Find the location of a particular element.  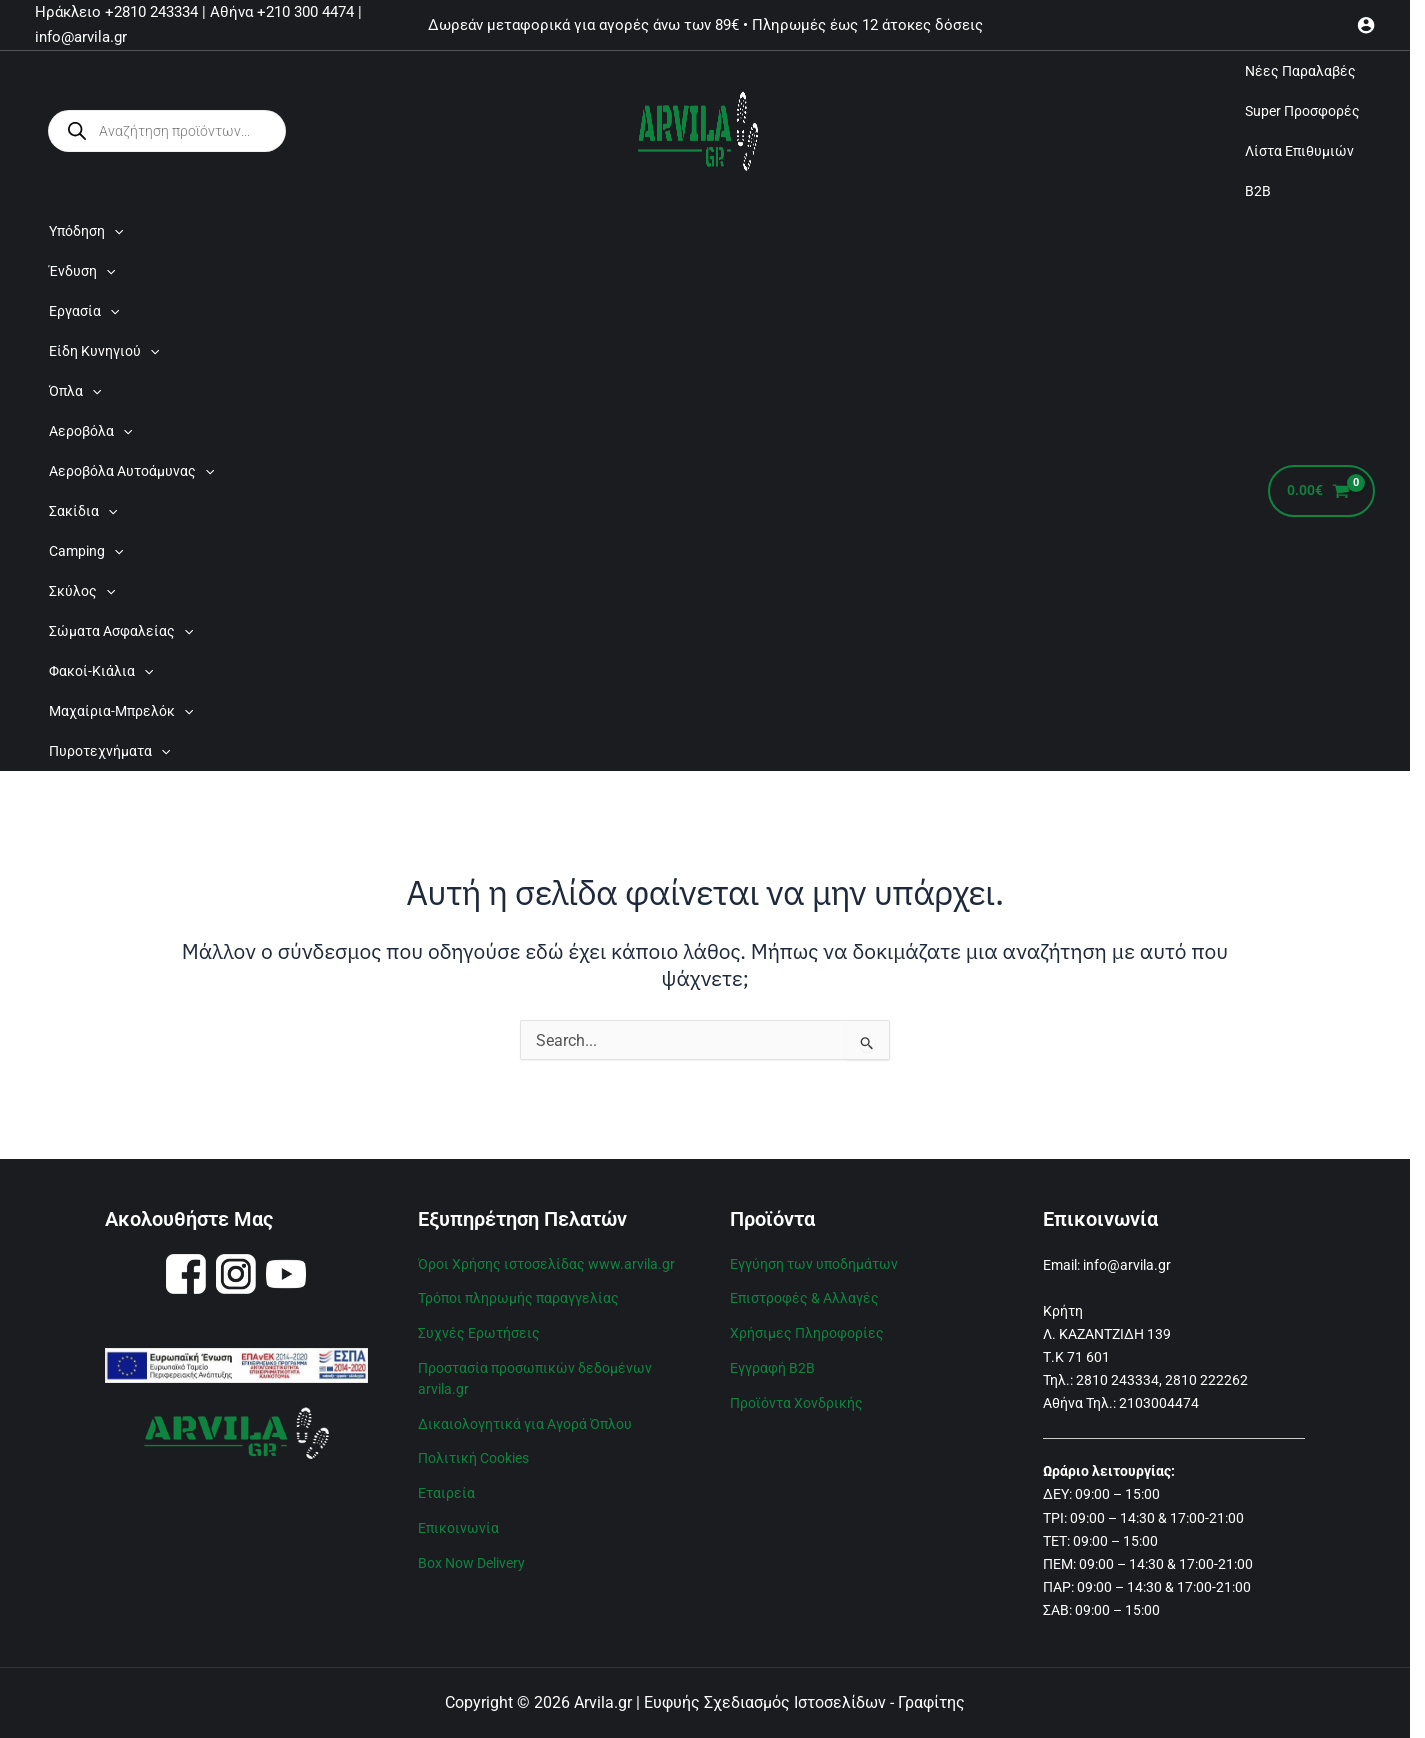

Νέες Παραλαβές is located at coordinates (1300, 71).